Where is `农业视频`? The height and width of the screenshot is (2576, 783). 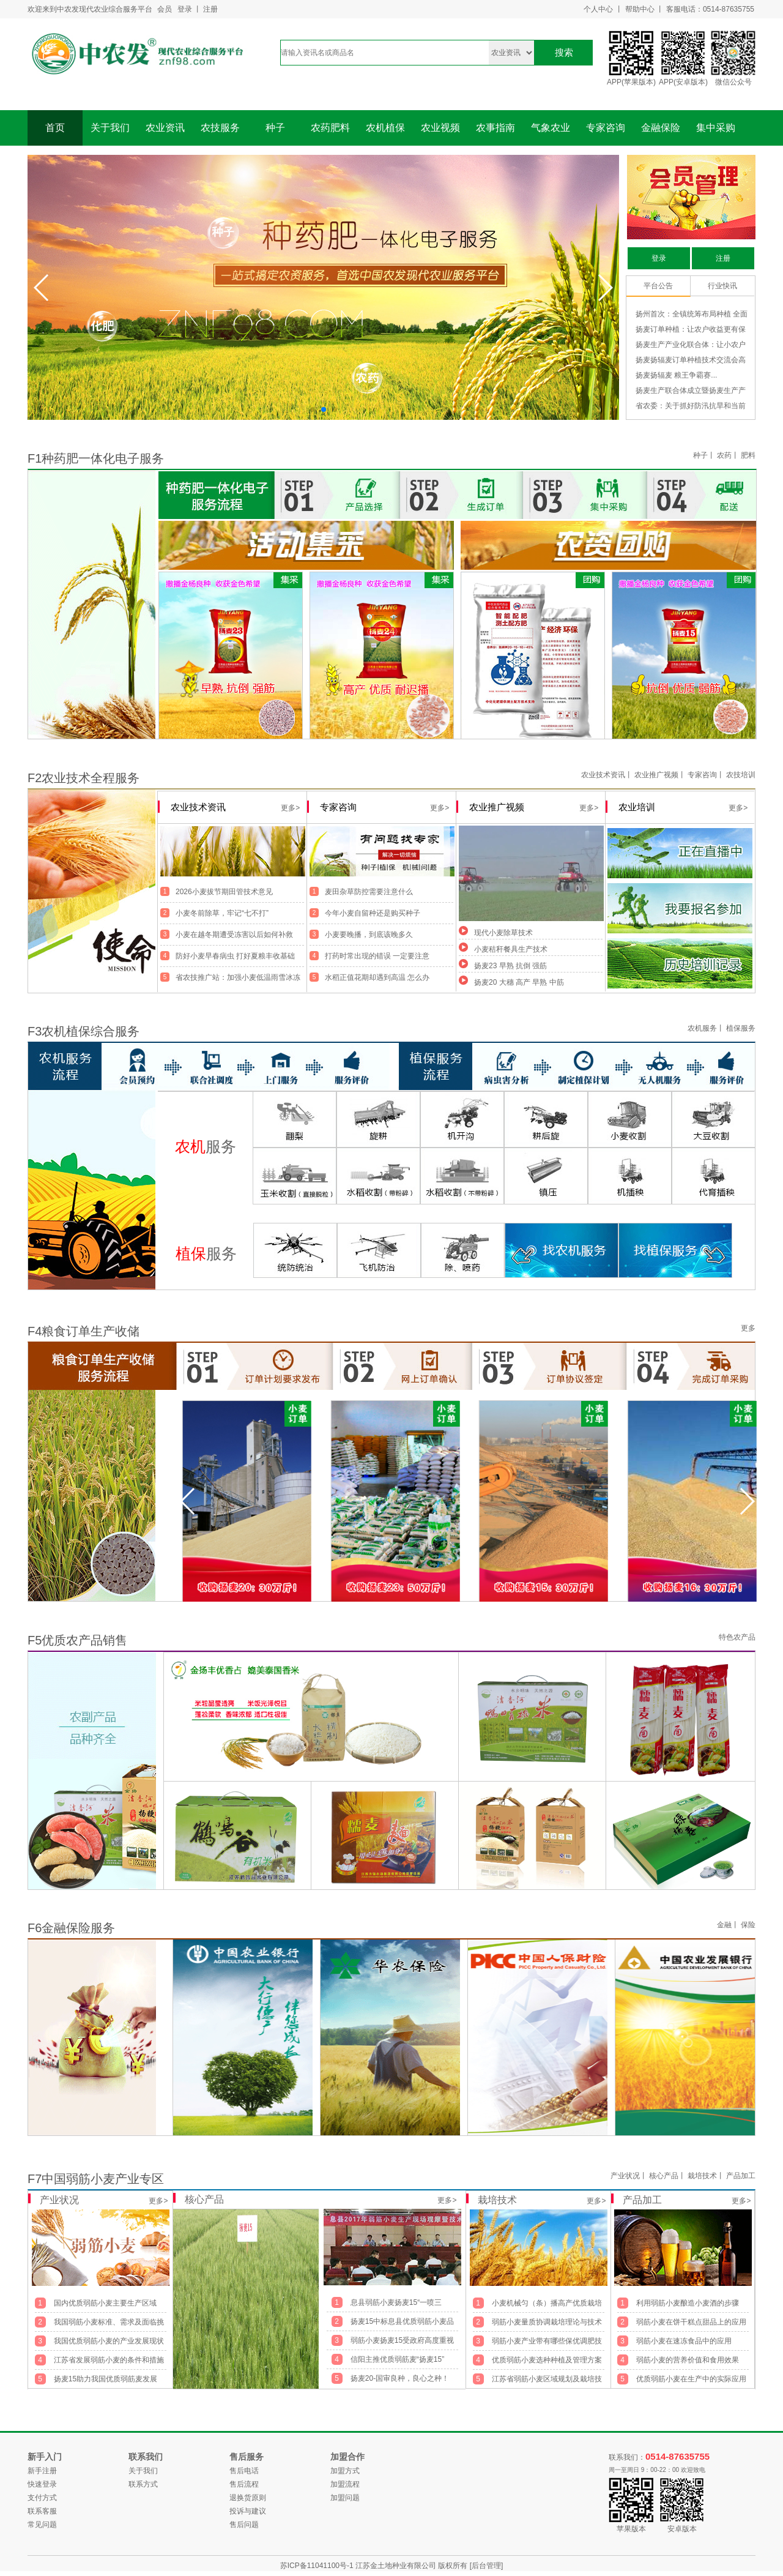
农业视频 is located at coordinates (440, 127).